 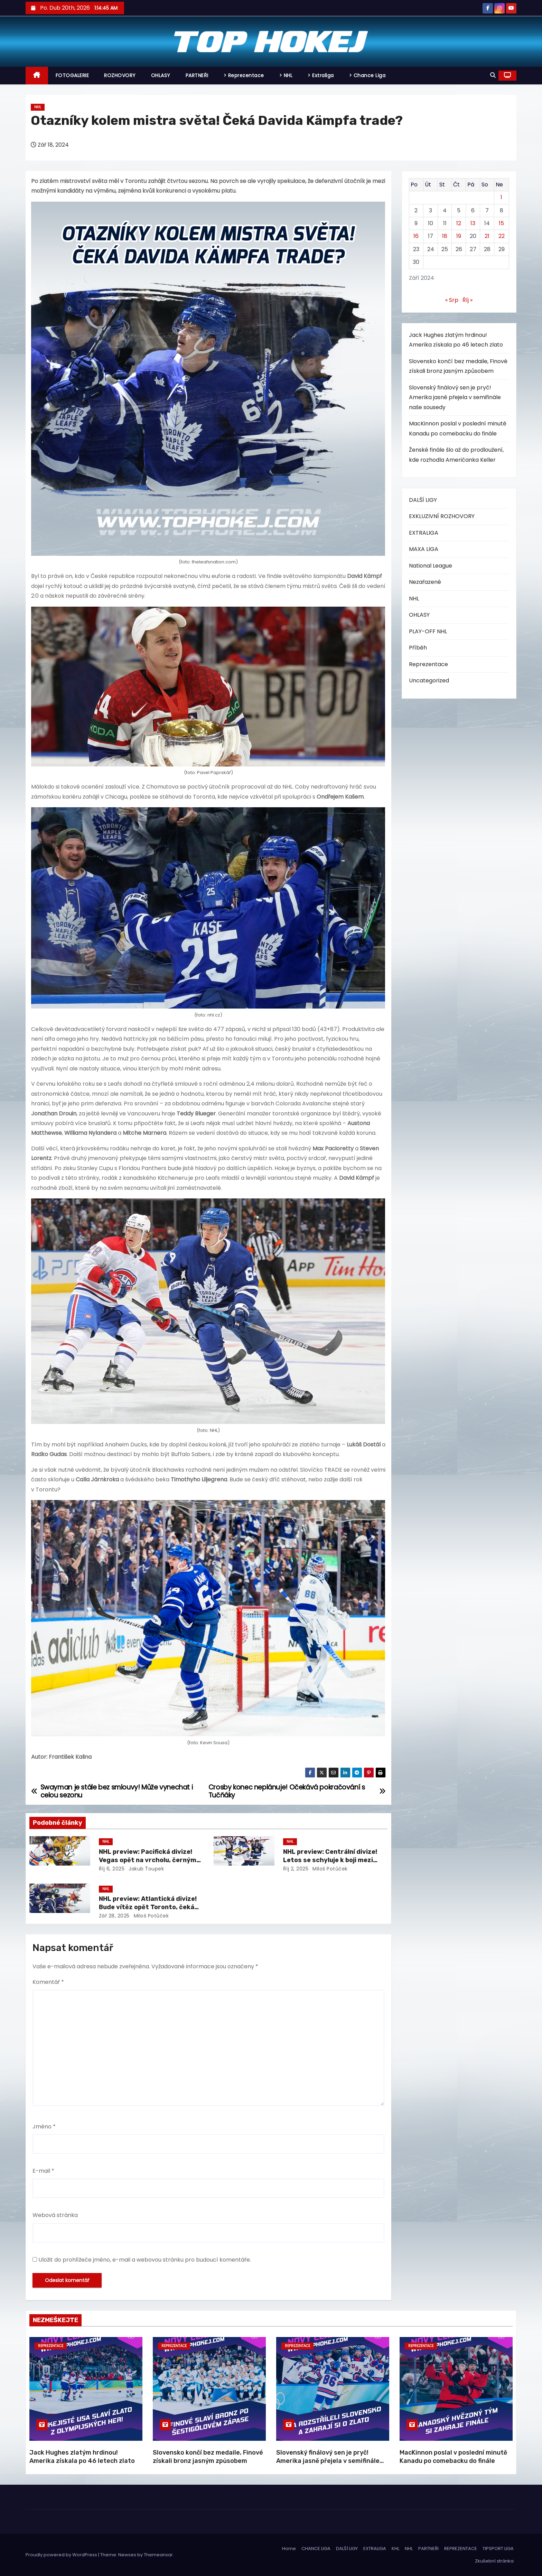 I want to click on Uncategorized, so click(x=429, y=680).